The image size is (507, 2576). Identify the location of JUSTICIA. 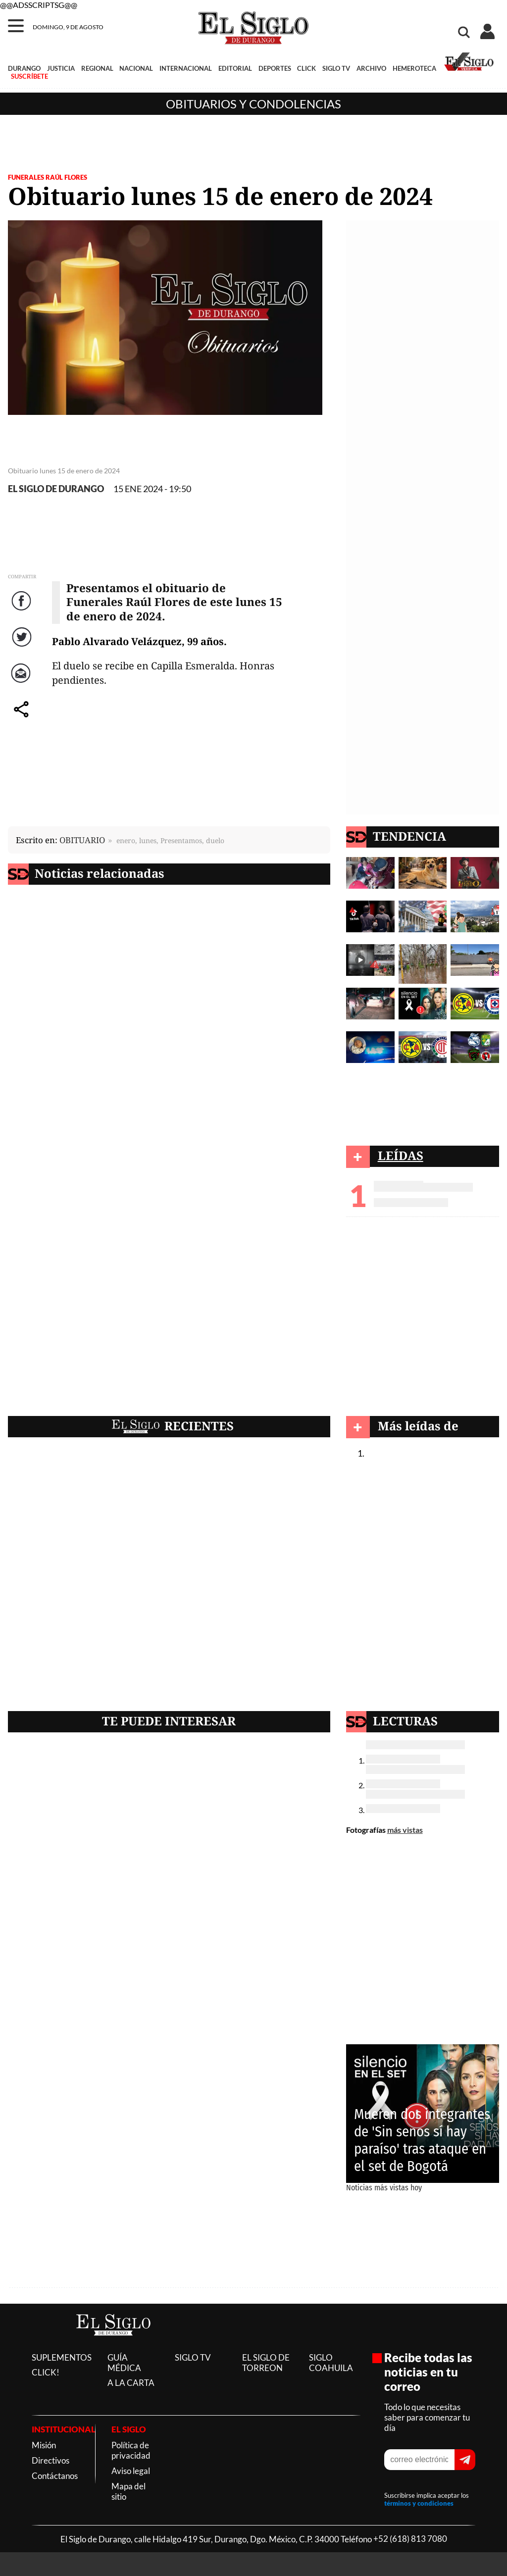
(61, 68).